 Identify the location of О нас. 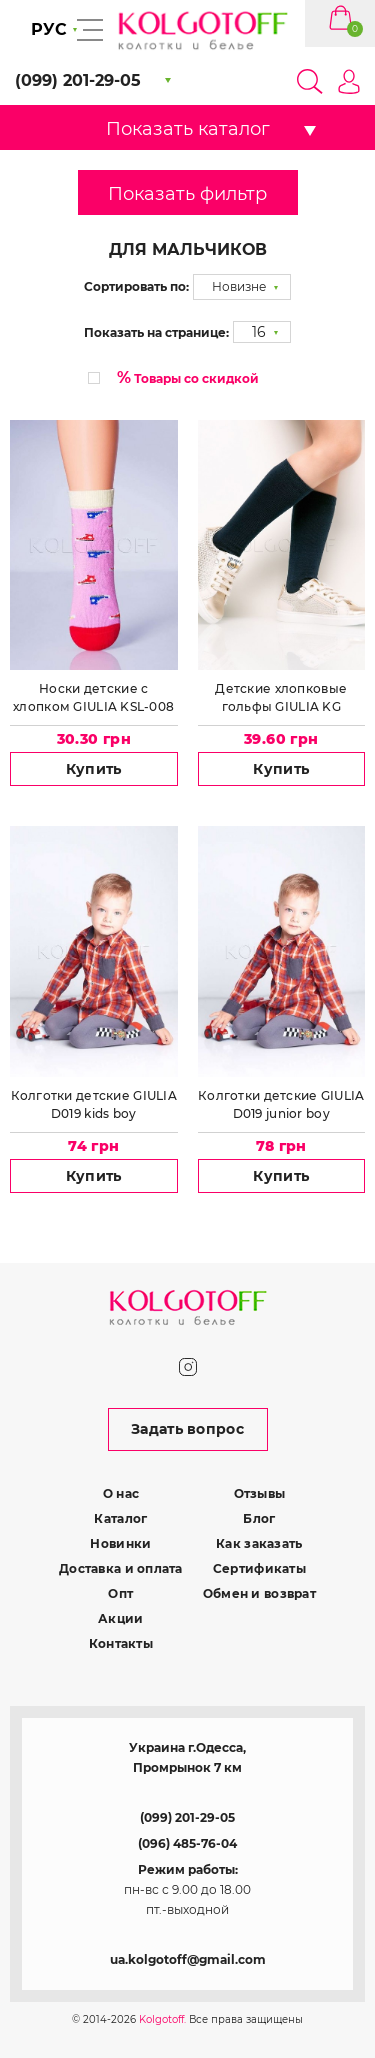
(121, 1493).